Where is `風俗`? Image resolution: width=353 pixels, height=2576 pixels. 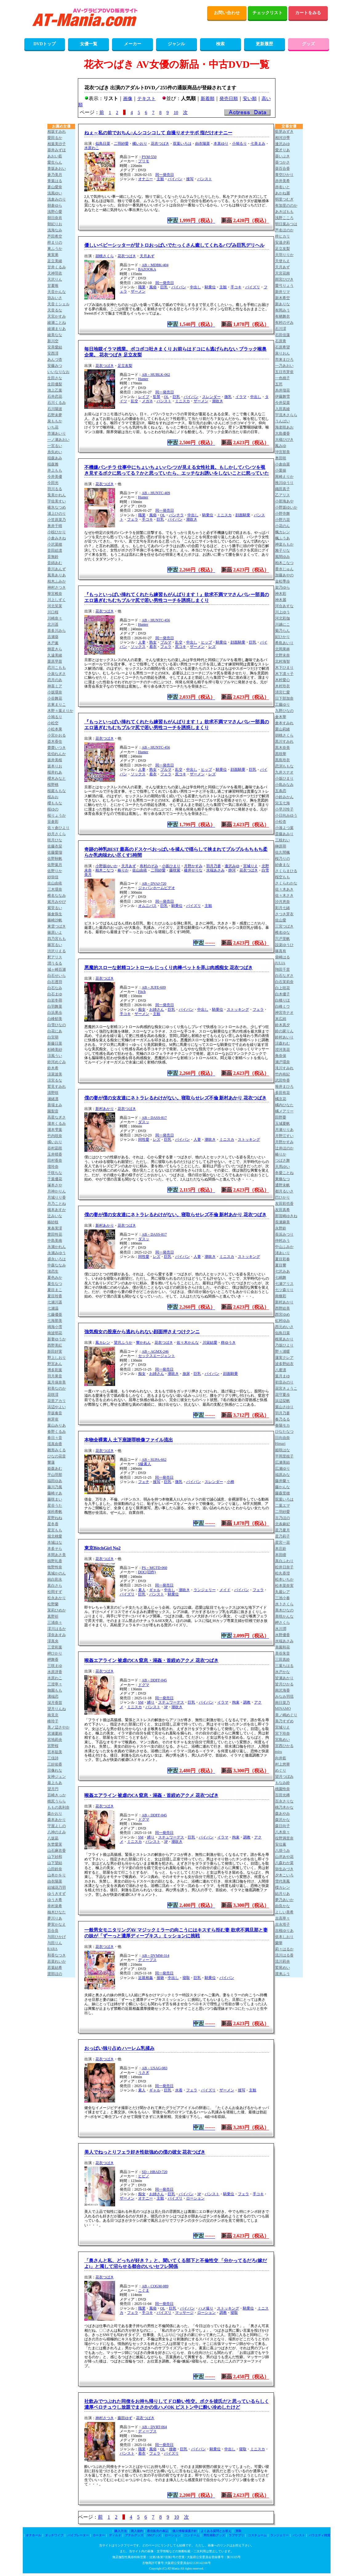
風俗 is located at coordinates (153, 287).